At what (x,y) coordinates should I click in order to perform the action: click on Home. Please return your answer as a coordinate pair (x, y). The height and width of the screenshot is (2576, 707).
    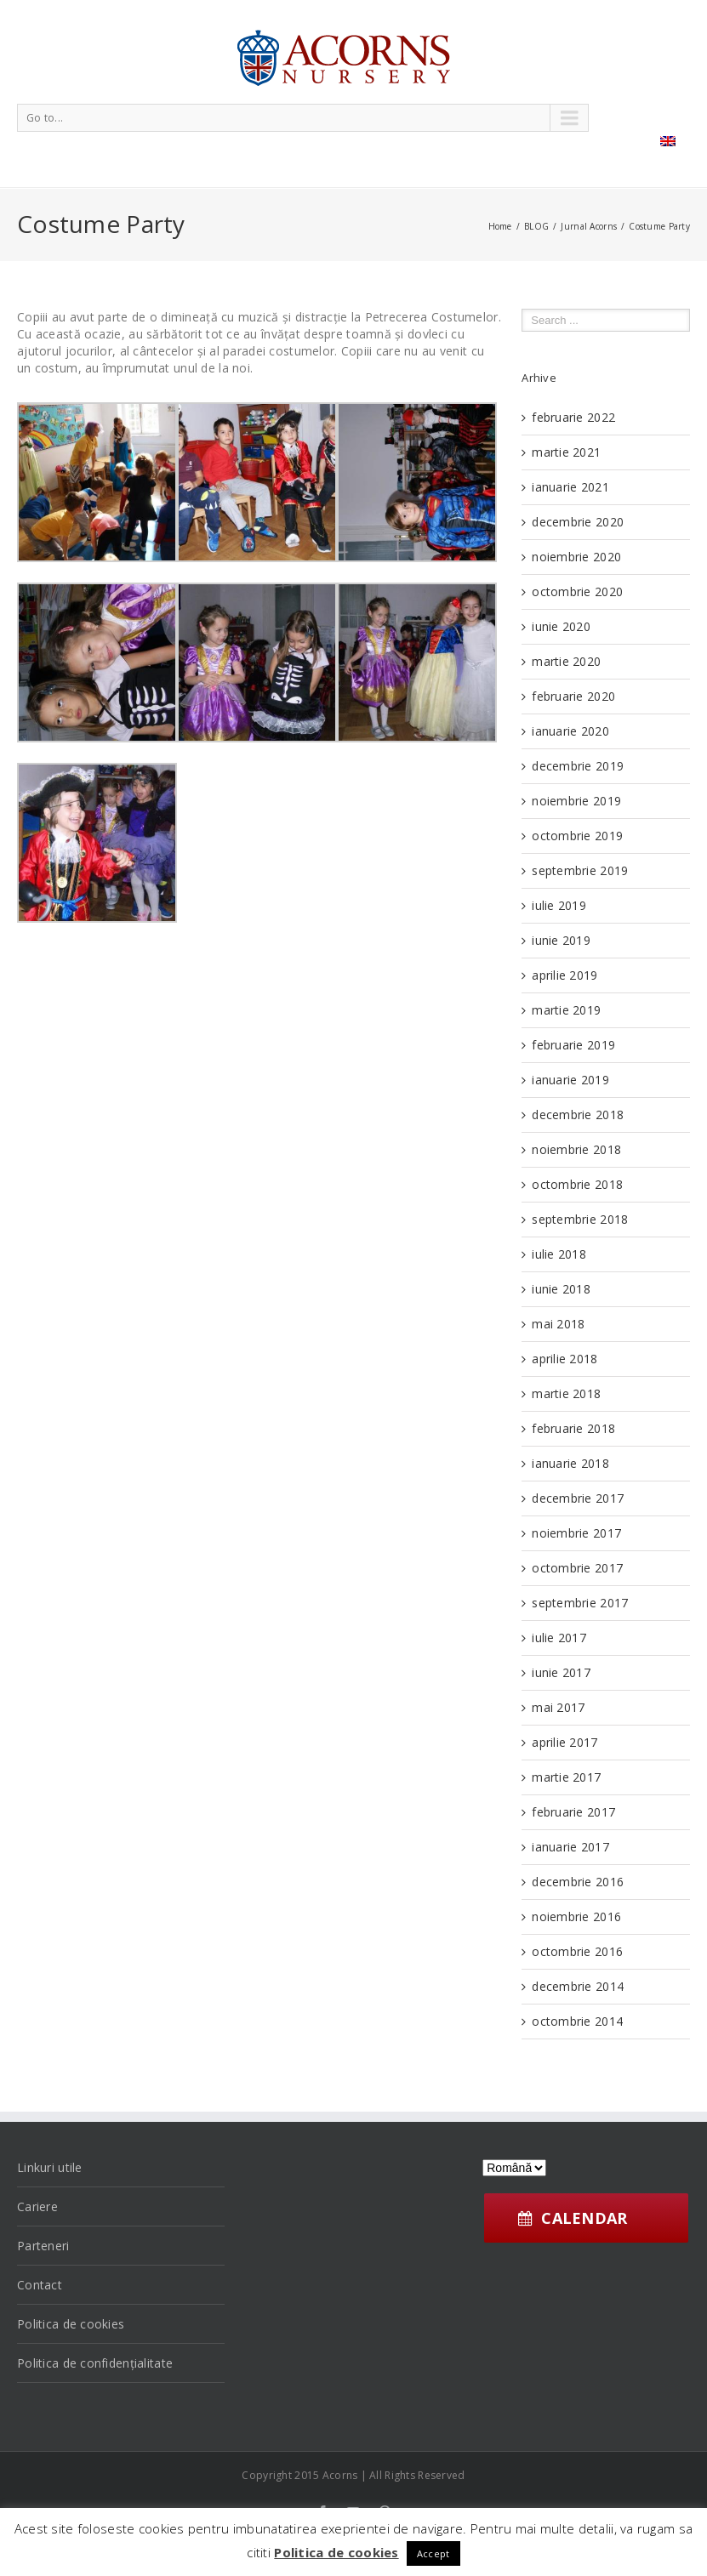
    Looking at the image, I should click on (500, 226).